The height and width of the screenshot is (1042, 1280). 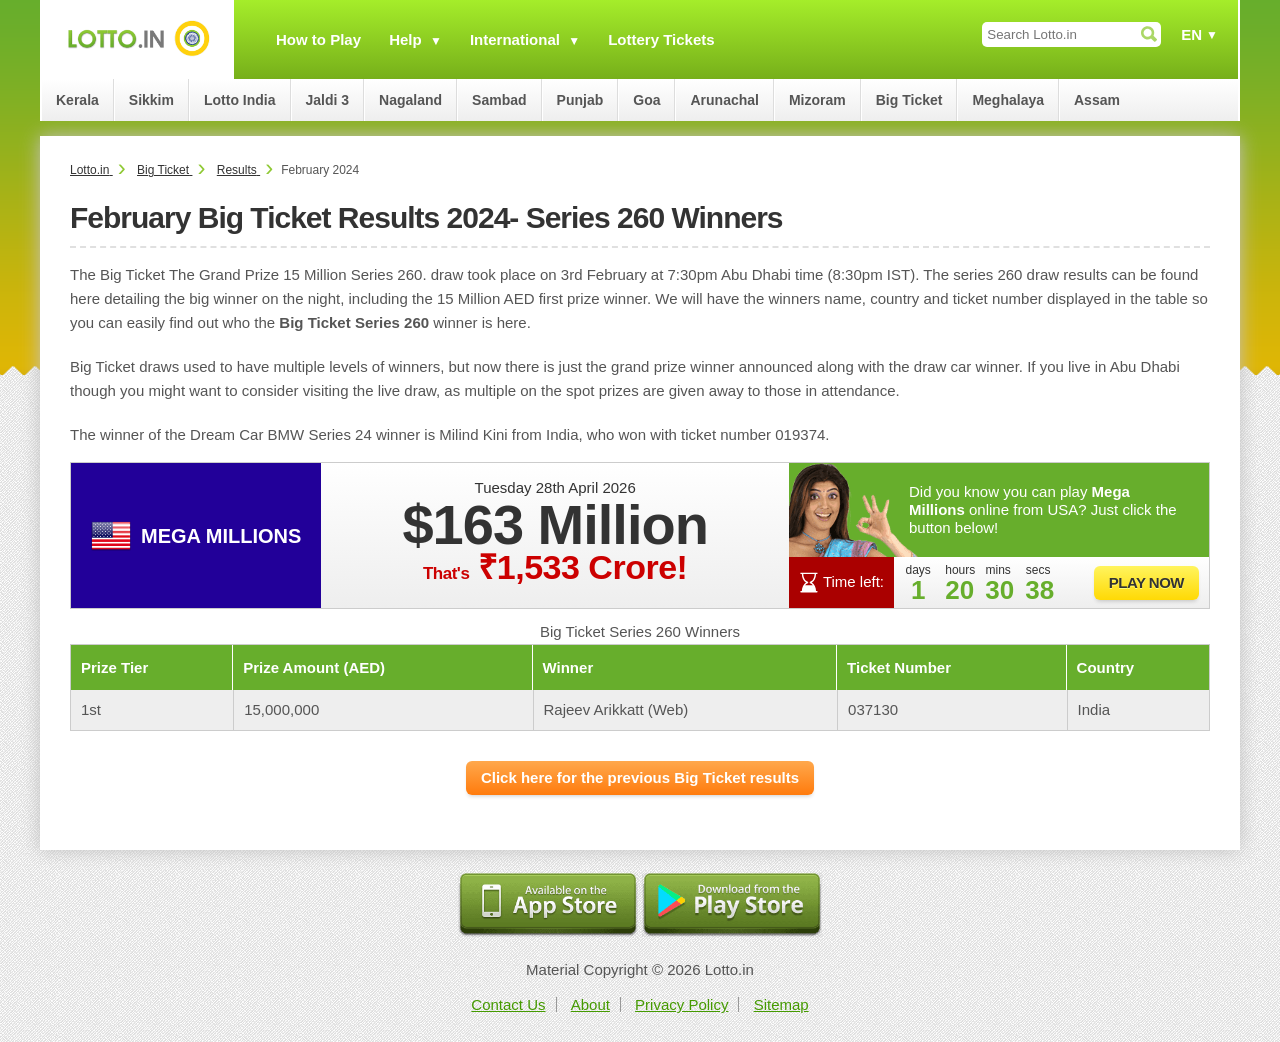 What do you see at coordinates (590, 1004) in the screenshot?
I see `About` at bounding box center [590, 1004].